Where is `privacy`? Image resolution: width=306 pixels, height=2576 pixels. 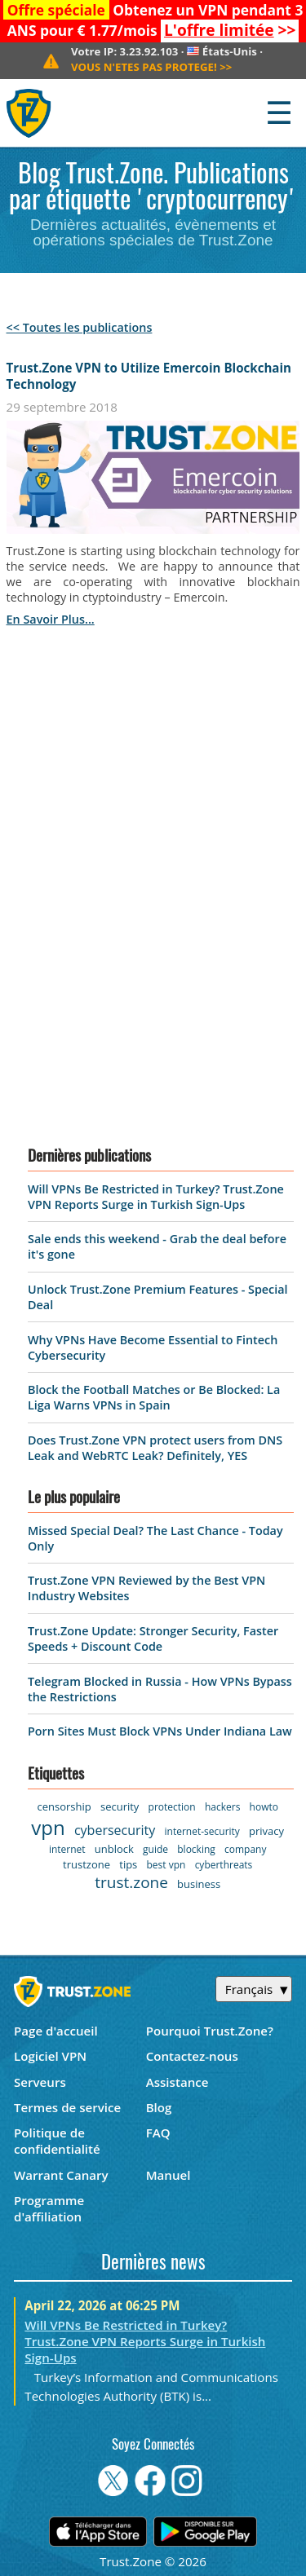
privacy is located at coordinates (266, 1831).